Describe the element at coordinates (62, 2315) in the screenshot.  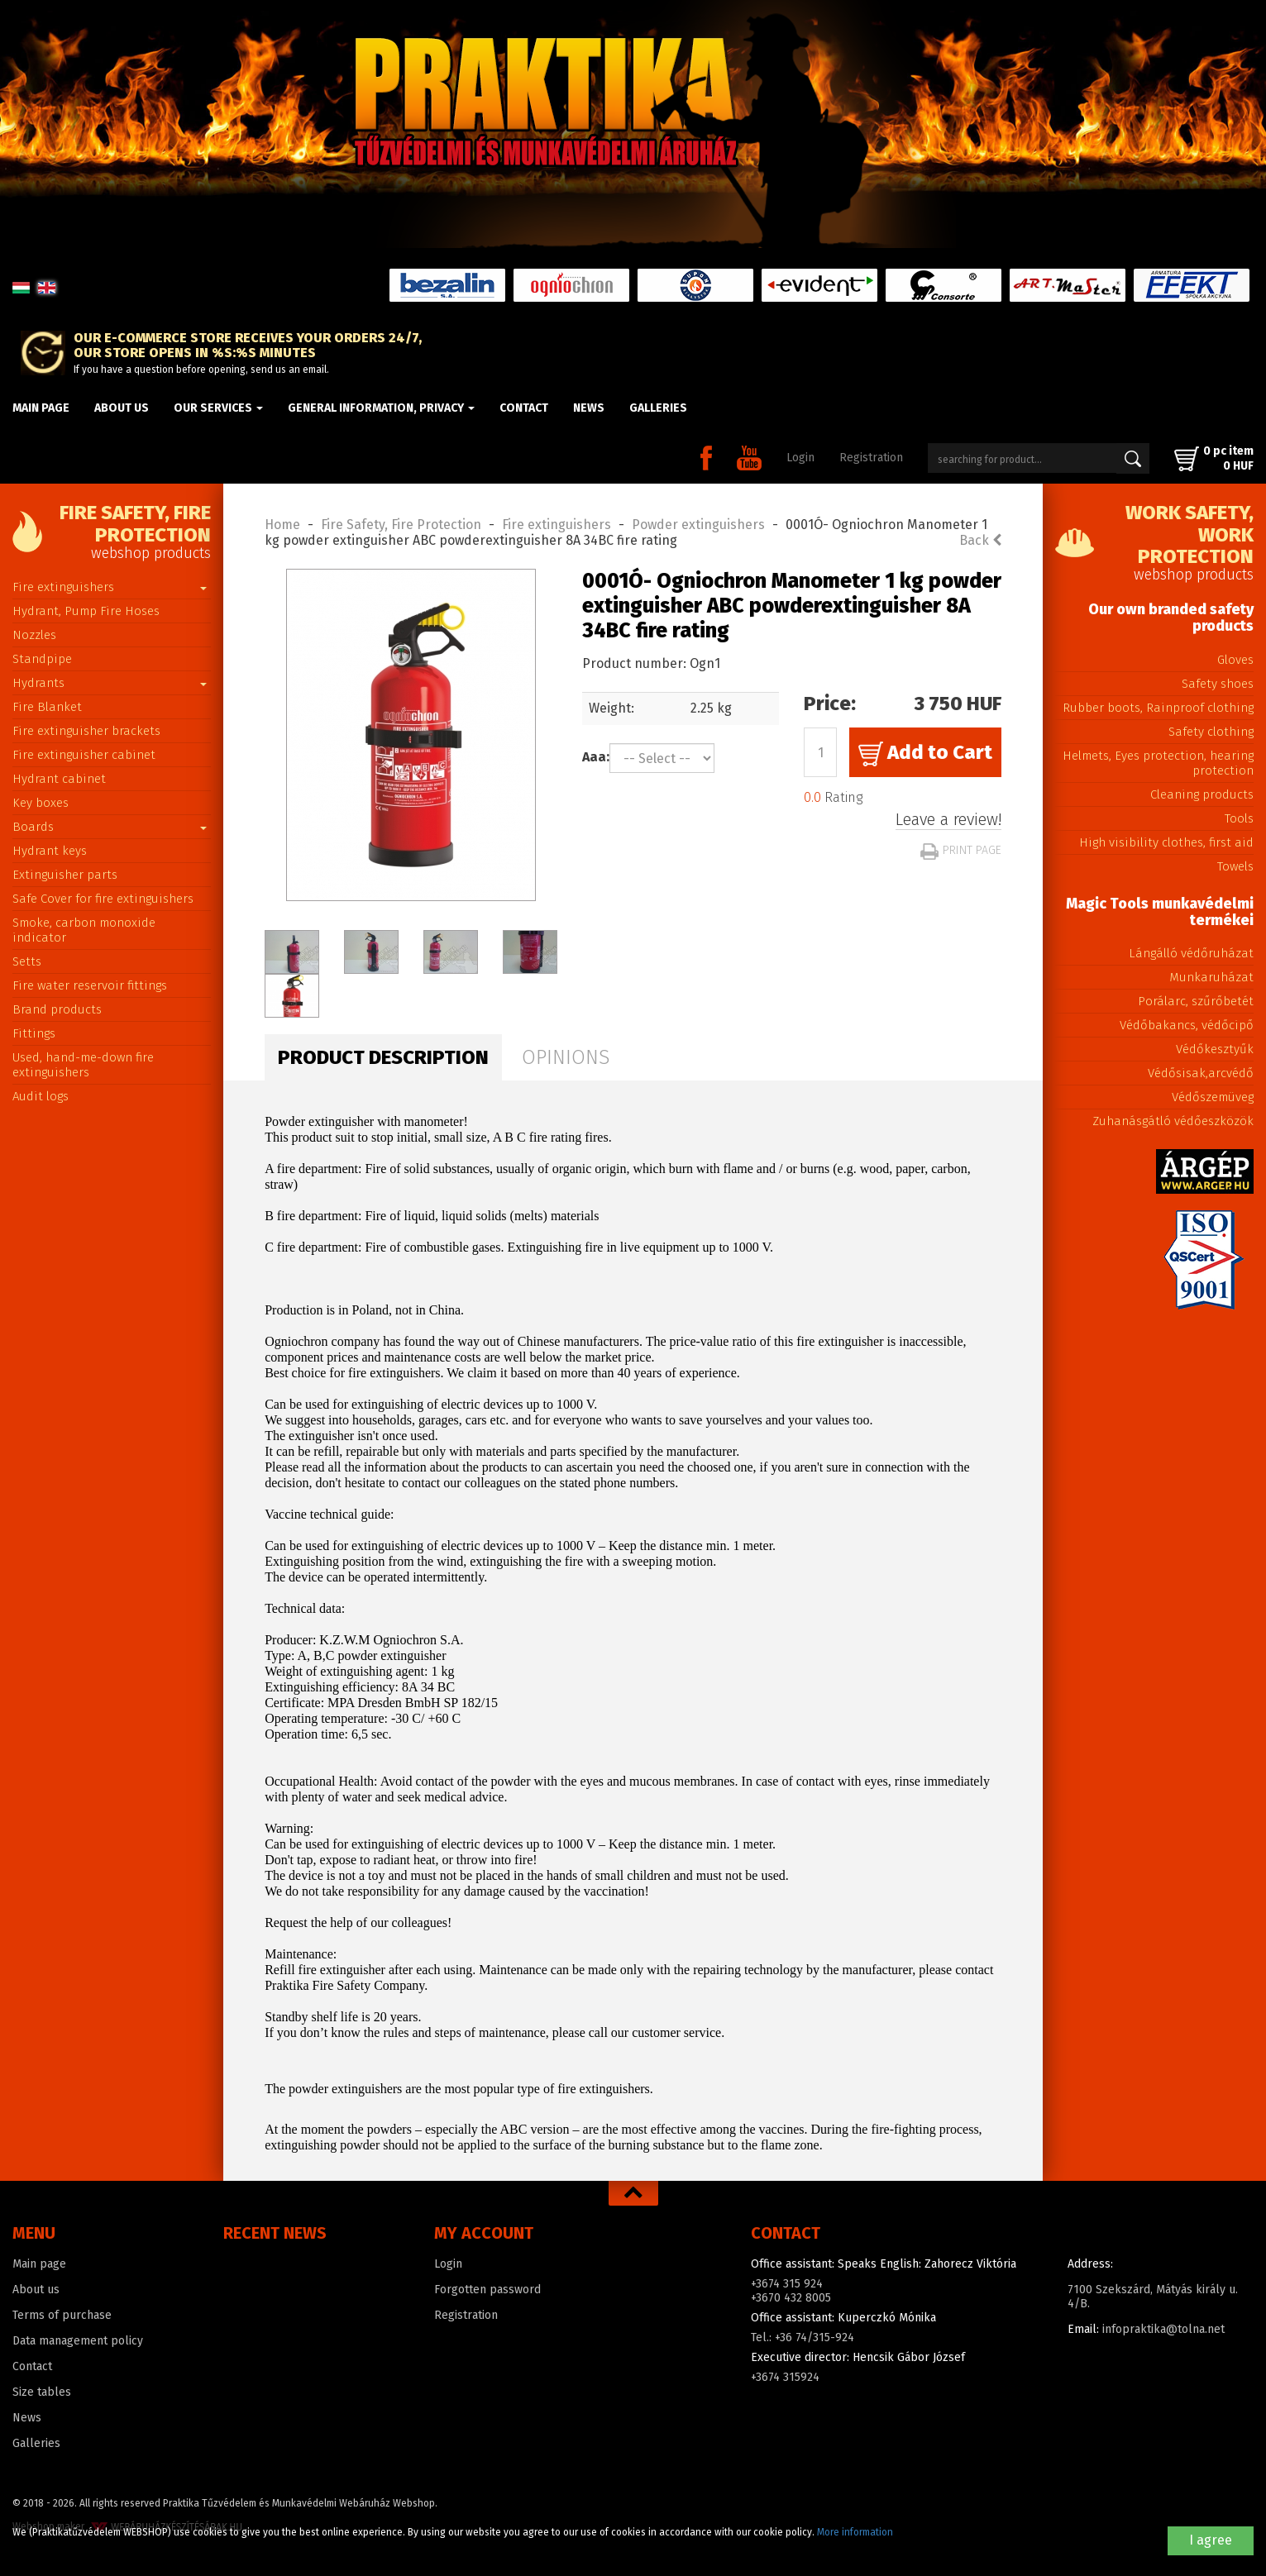
I see `Terms of purchase` at that location.